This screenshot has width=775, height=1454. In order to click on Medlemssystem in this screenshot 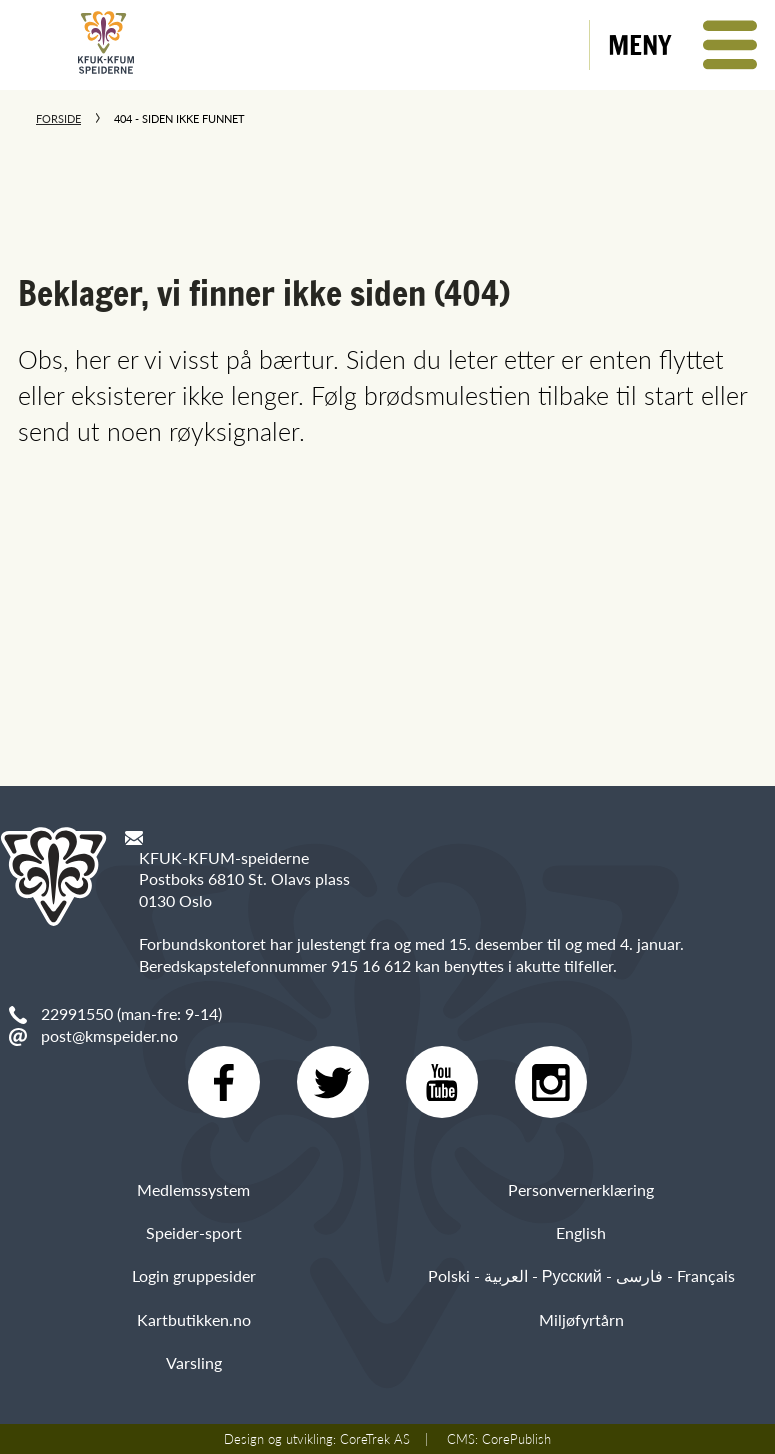, I will do `click(193, 1189)`.